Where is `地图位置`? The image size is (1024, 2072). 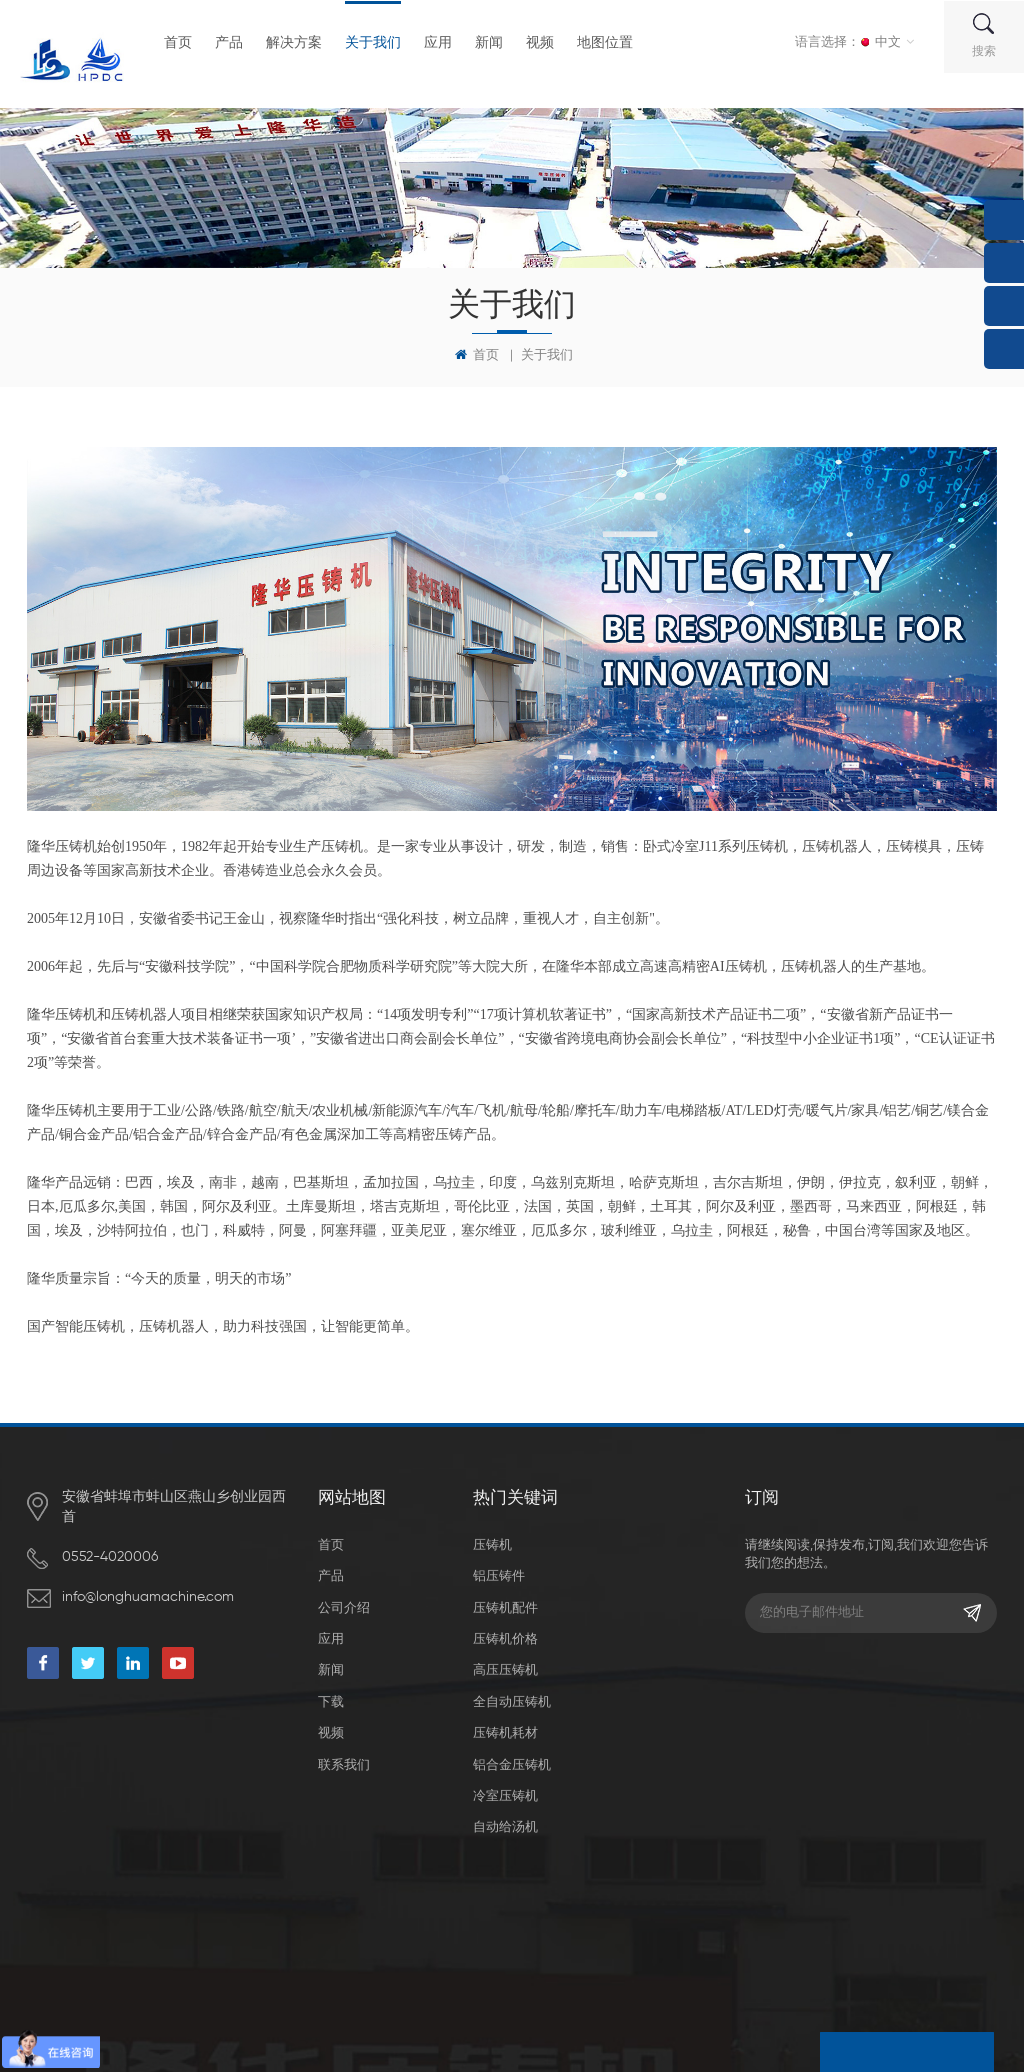 地图位置 is located at coordinates (611, 42).